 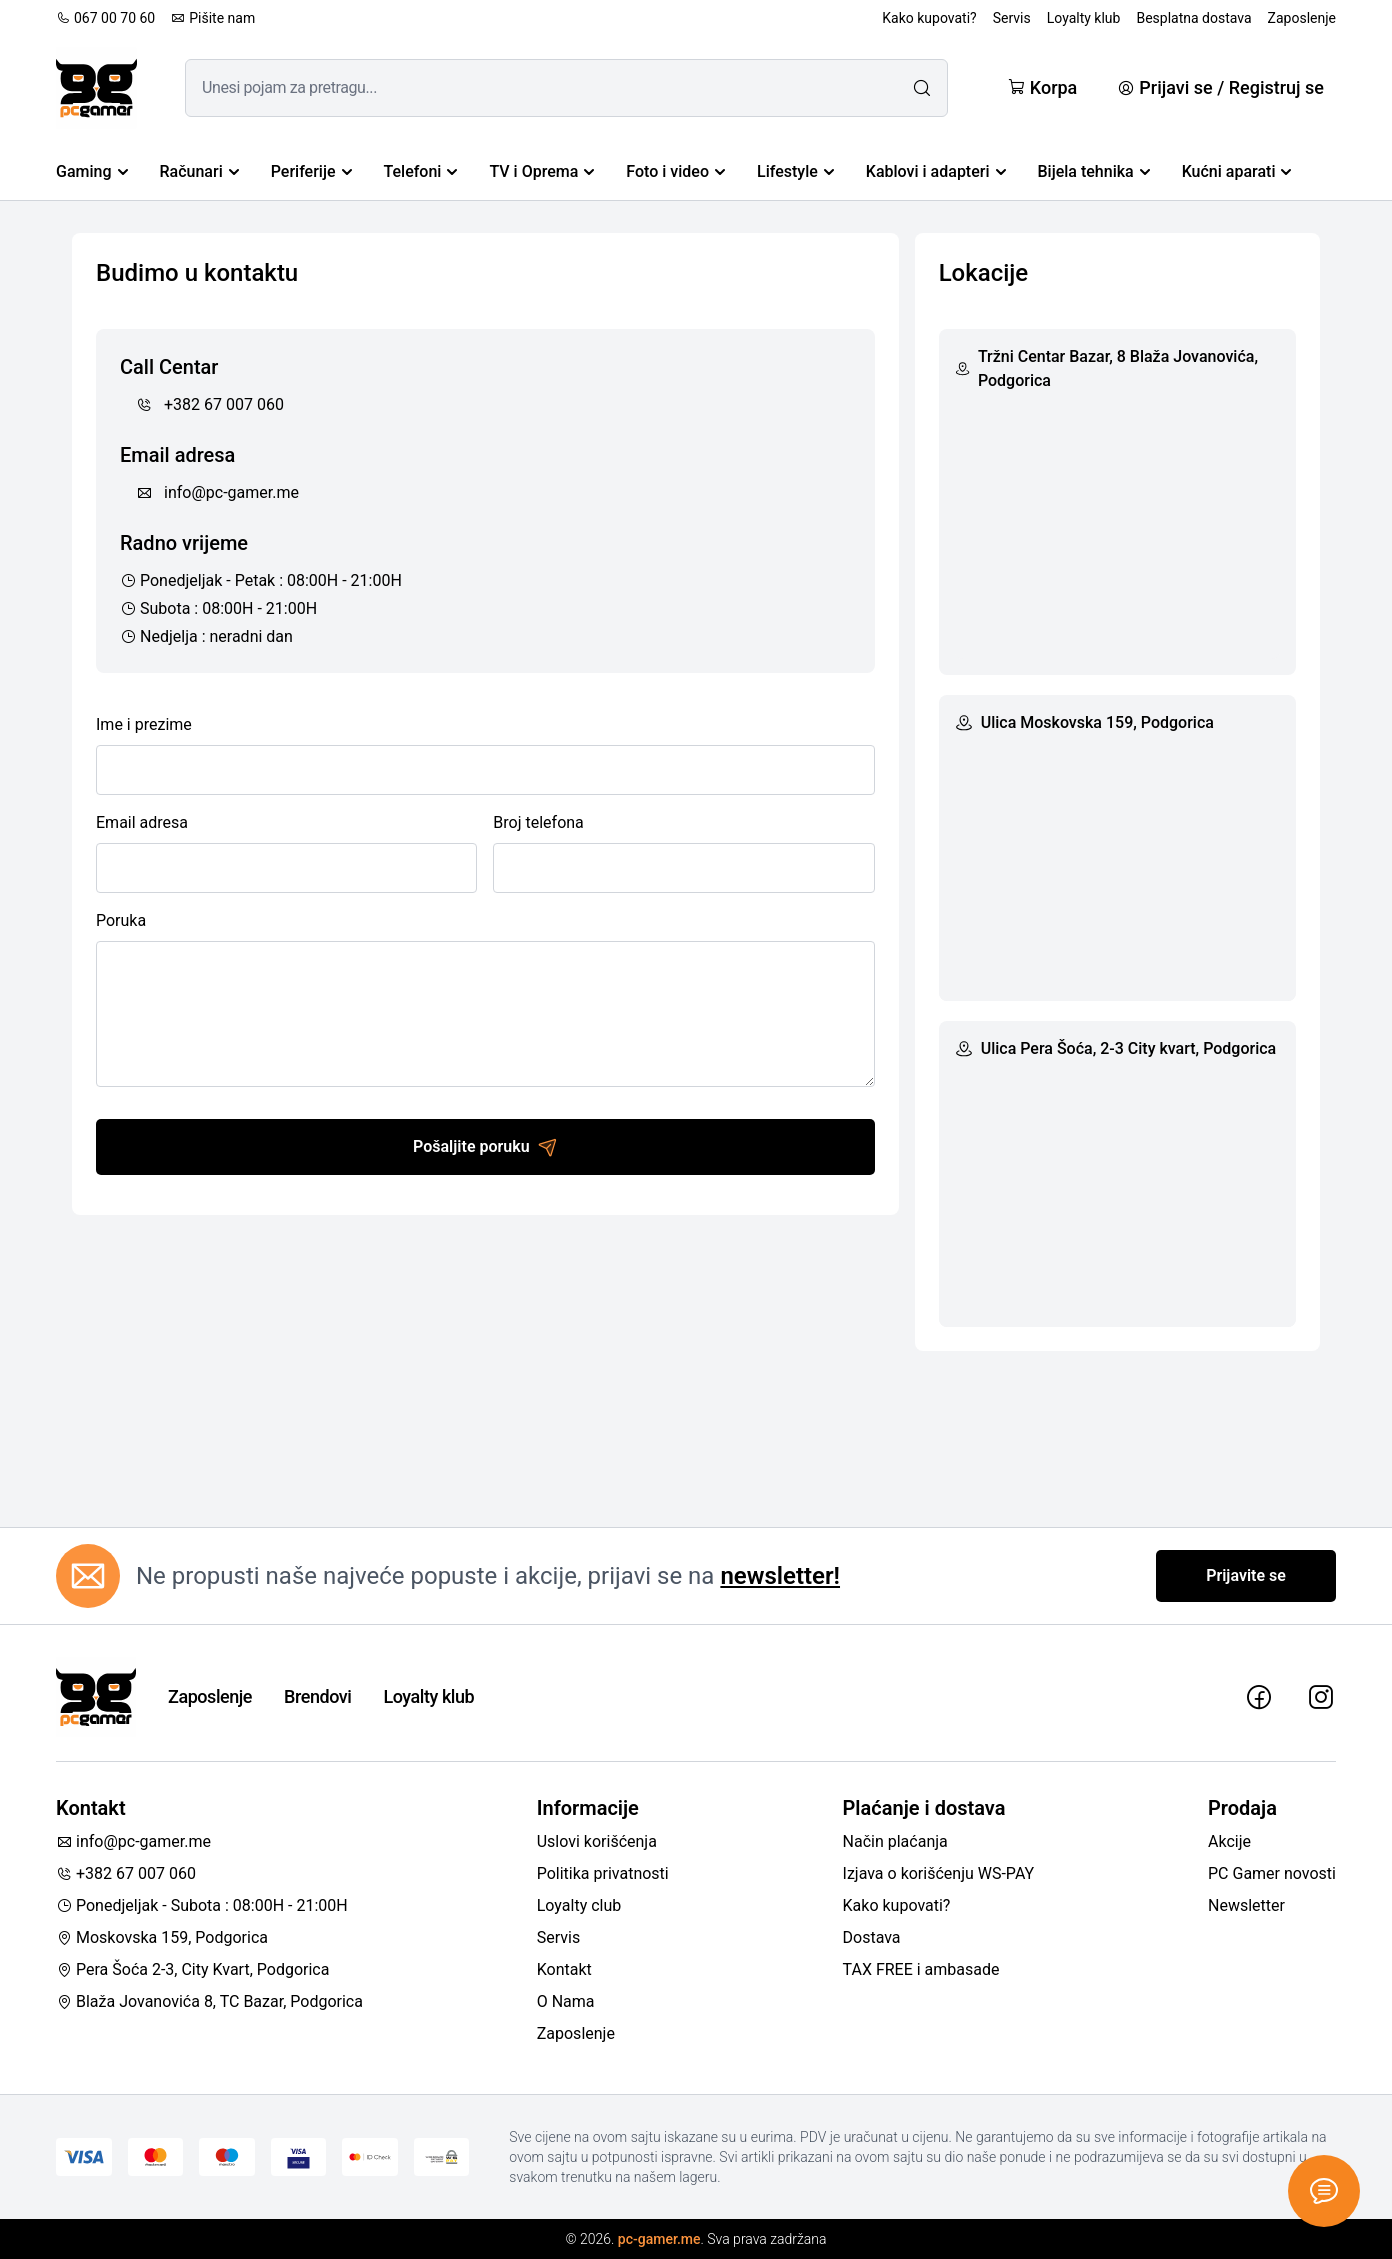 I want to click on Izjava o korišćenju WS-PAY, so click(x=939, y=1873).